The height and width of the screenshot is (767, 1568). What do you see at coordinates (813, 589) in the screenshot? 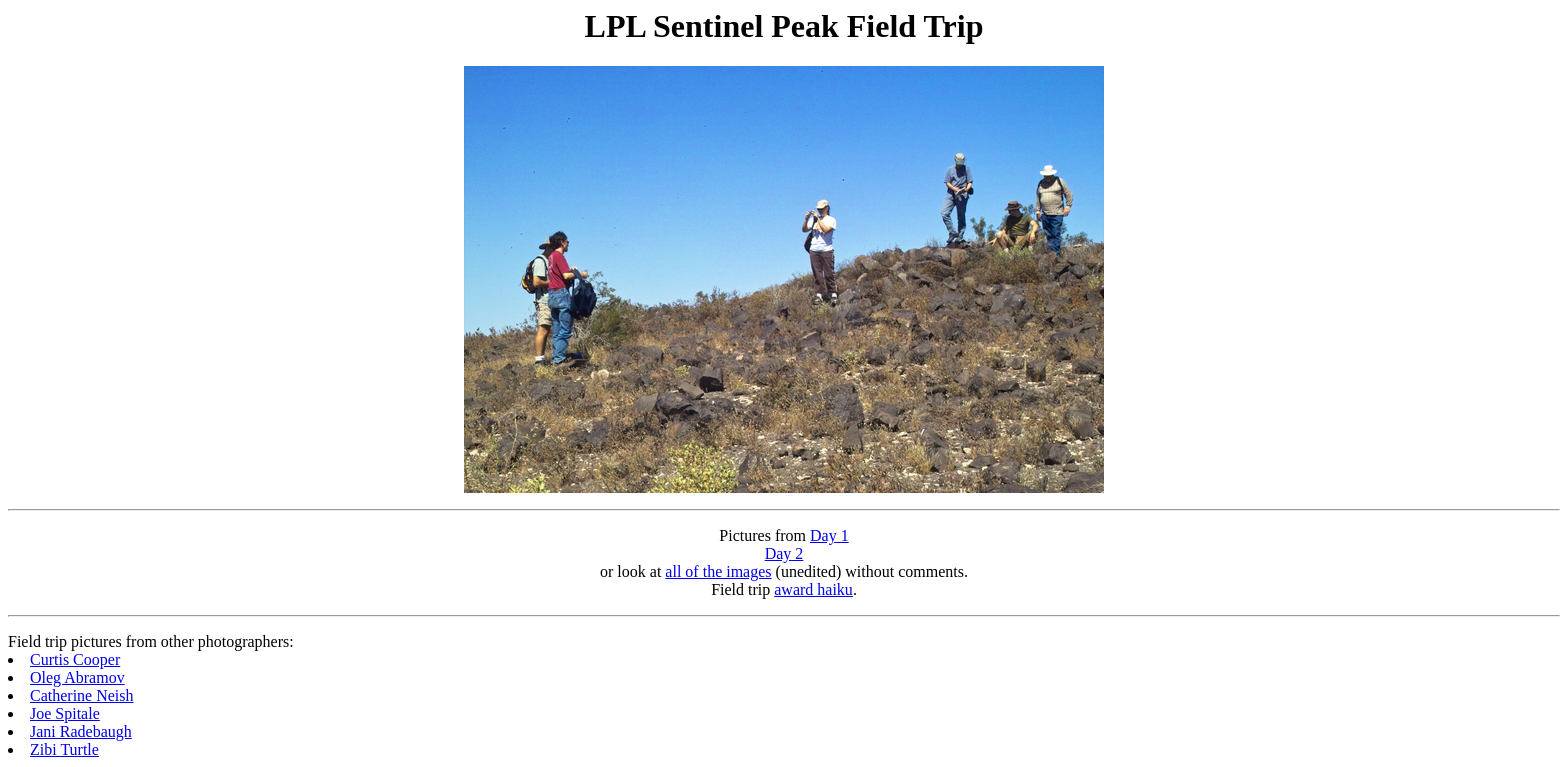
I see `award haiku` at bounding box center [813, 589].